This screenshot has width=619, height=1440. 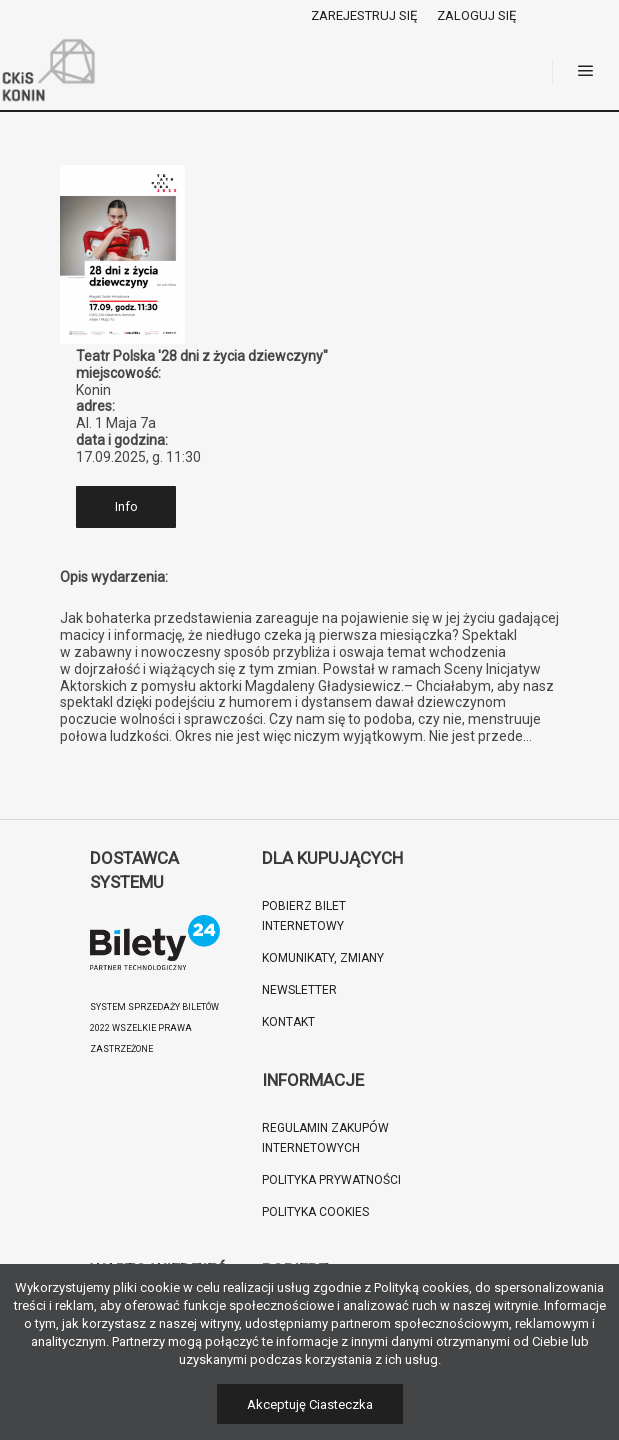 I want to click on Info, so click(x=126, y=506).